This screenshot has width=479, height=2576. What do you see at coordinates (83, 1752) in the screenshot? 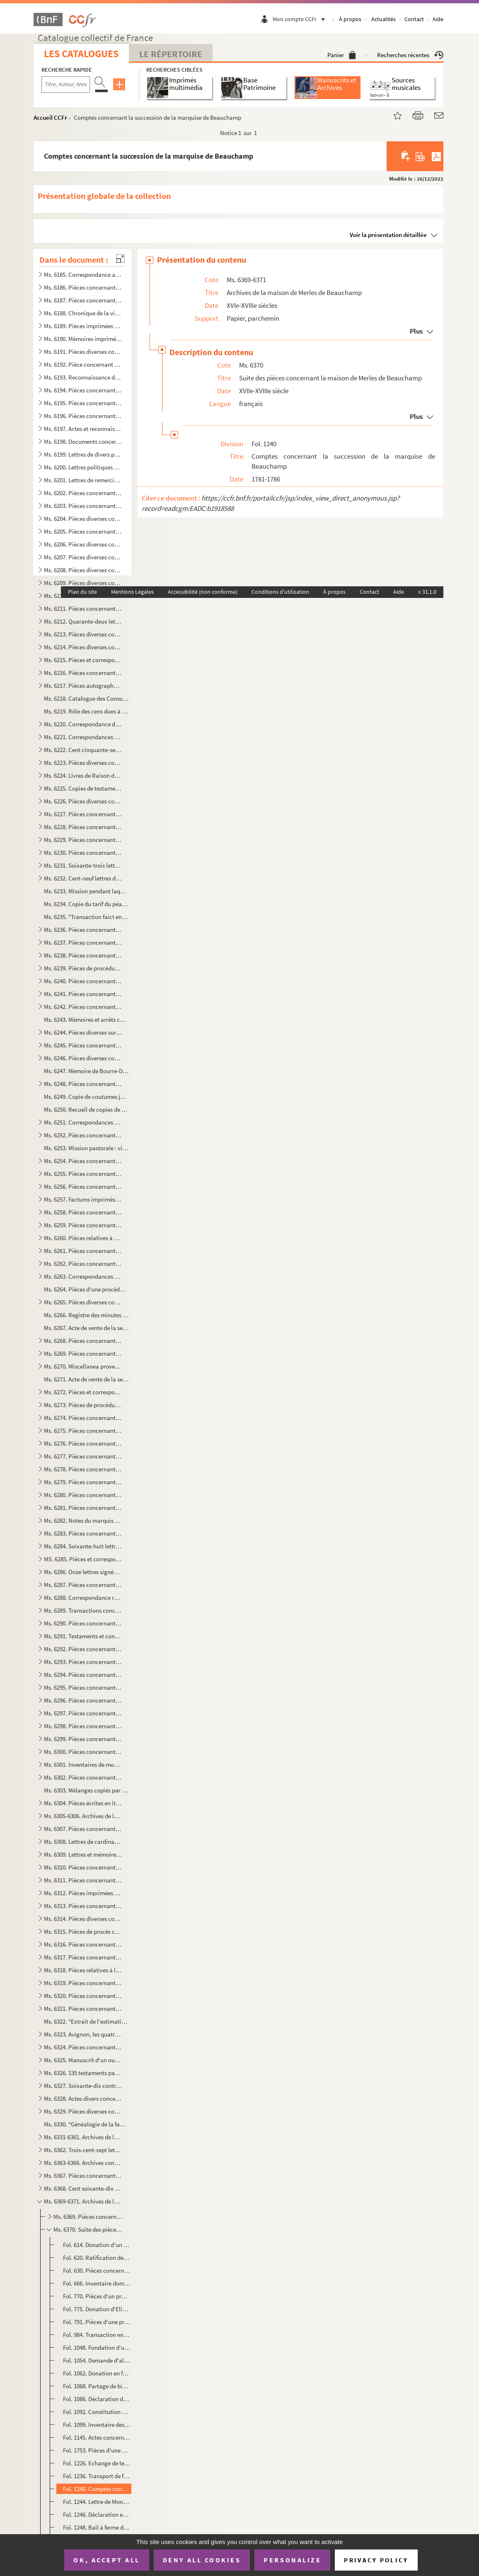
I see `Ms. 6300. Pièces concernant la chapelle Saint-Paul dans la cathédrale de Cavaillon` at bounding box center [83, 1752].